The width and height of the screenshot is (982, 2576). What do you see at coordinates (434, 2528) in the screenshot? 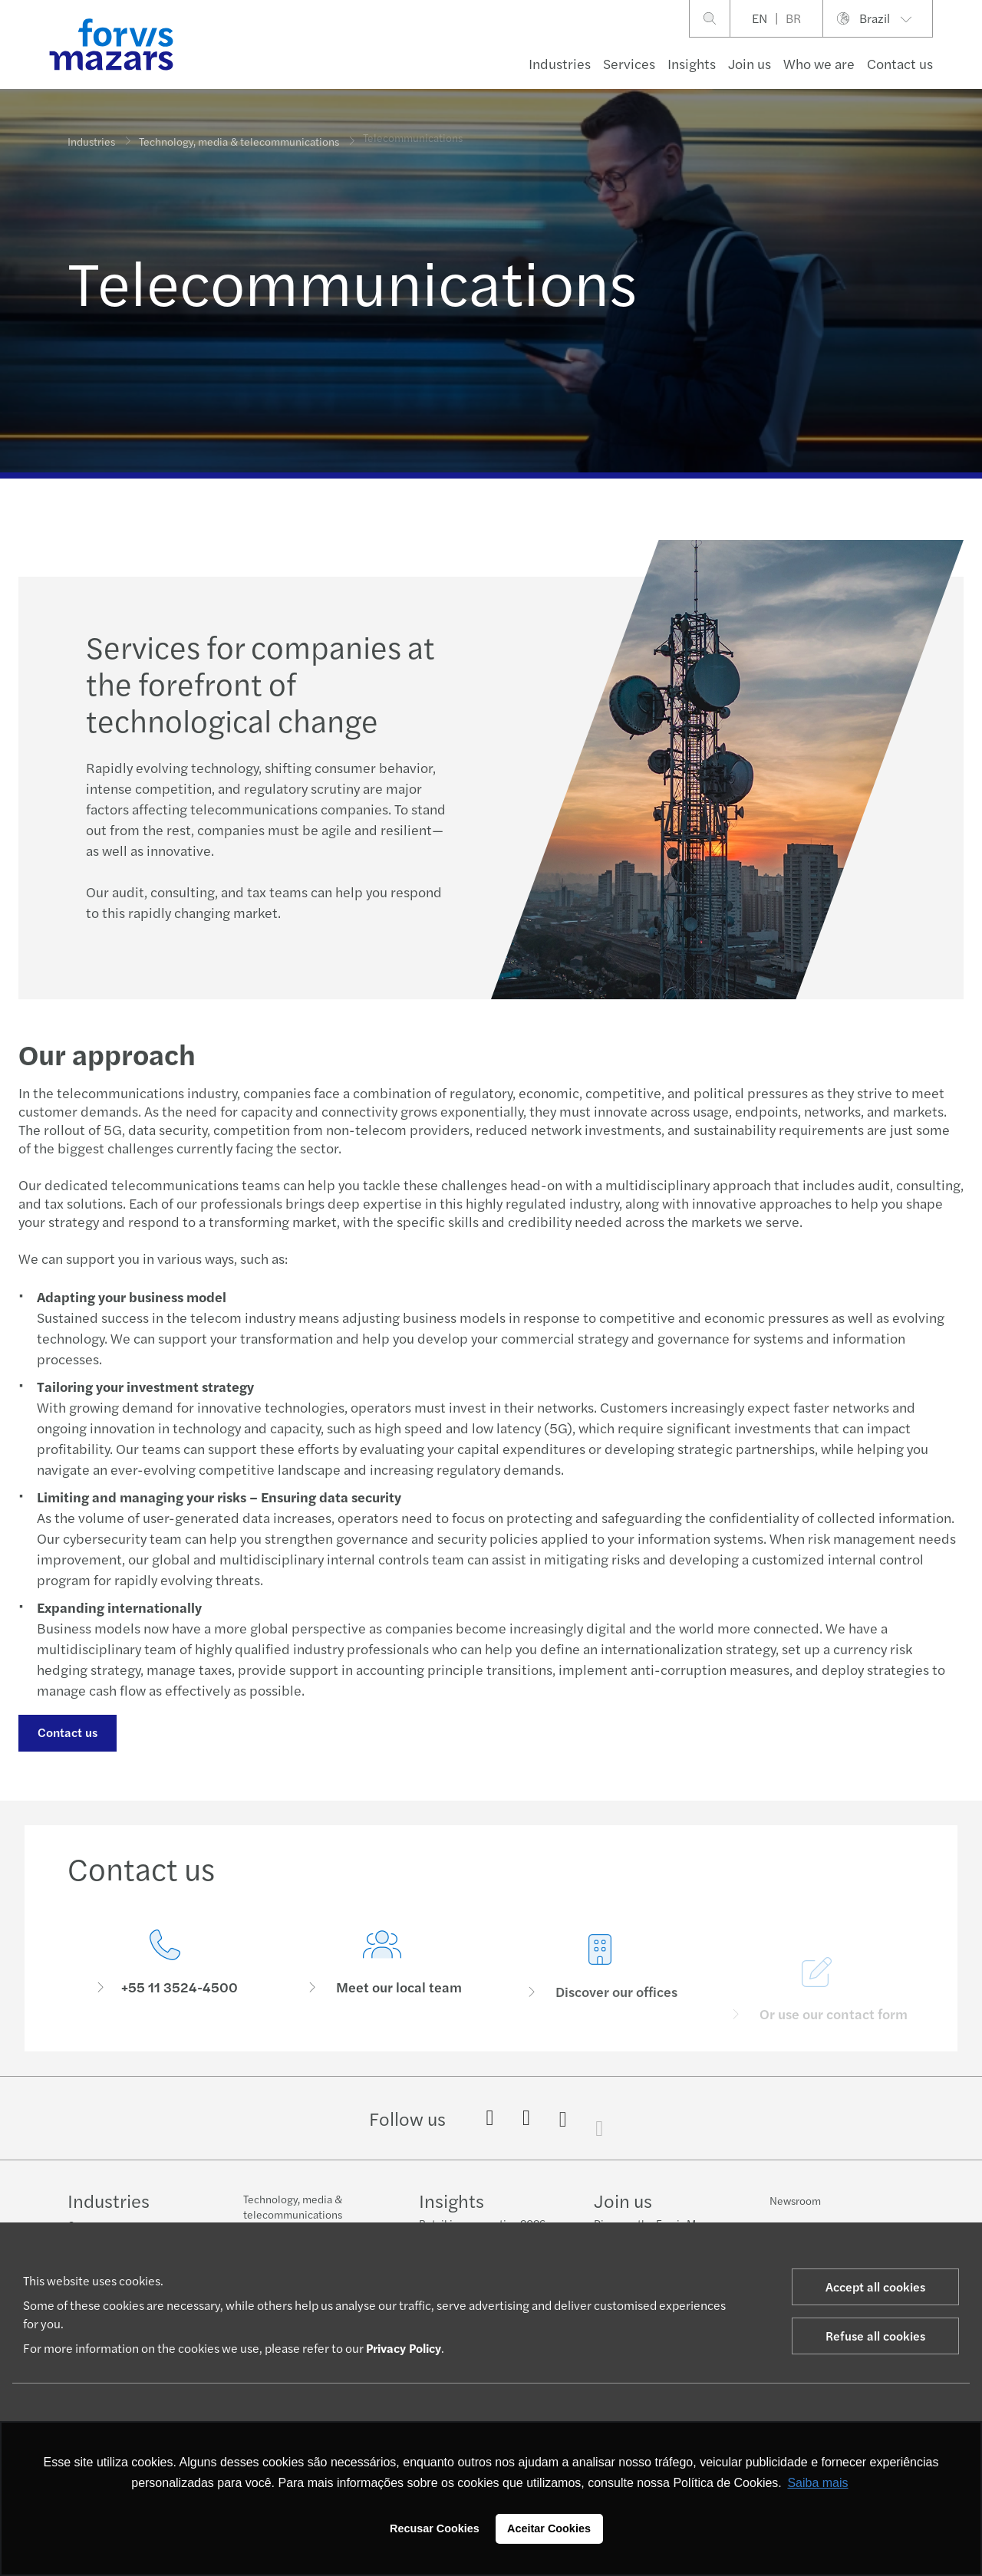
I see `Recusar Cookies [button]` at bounding box center [434, 2528].